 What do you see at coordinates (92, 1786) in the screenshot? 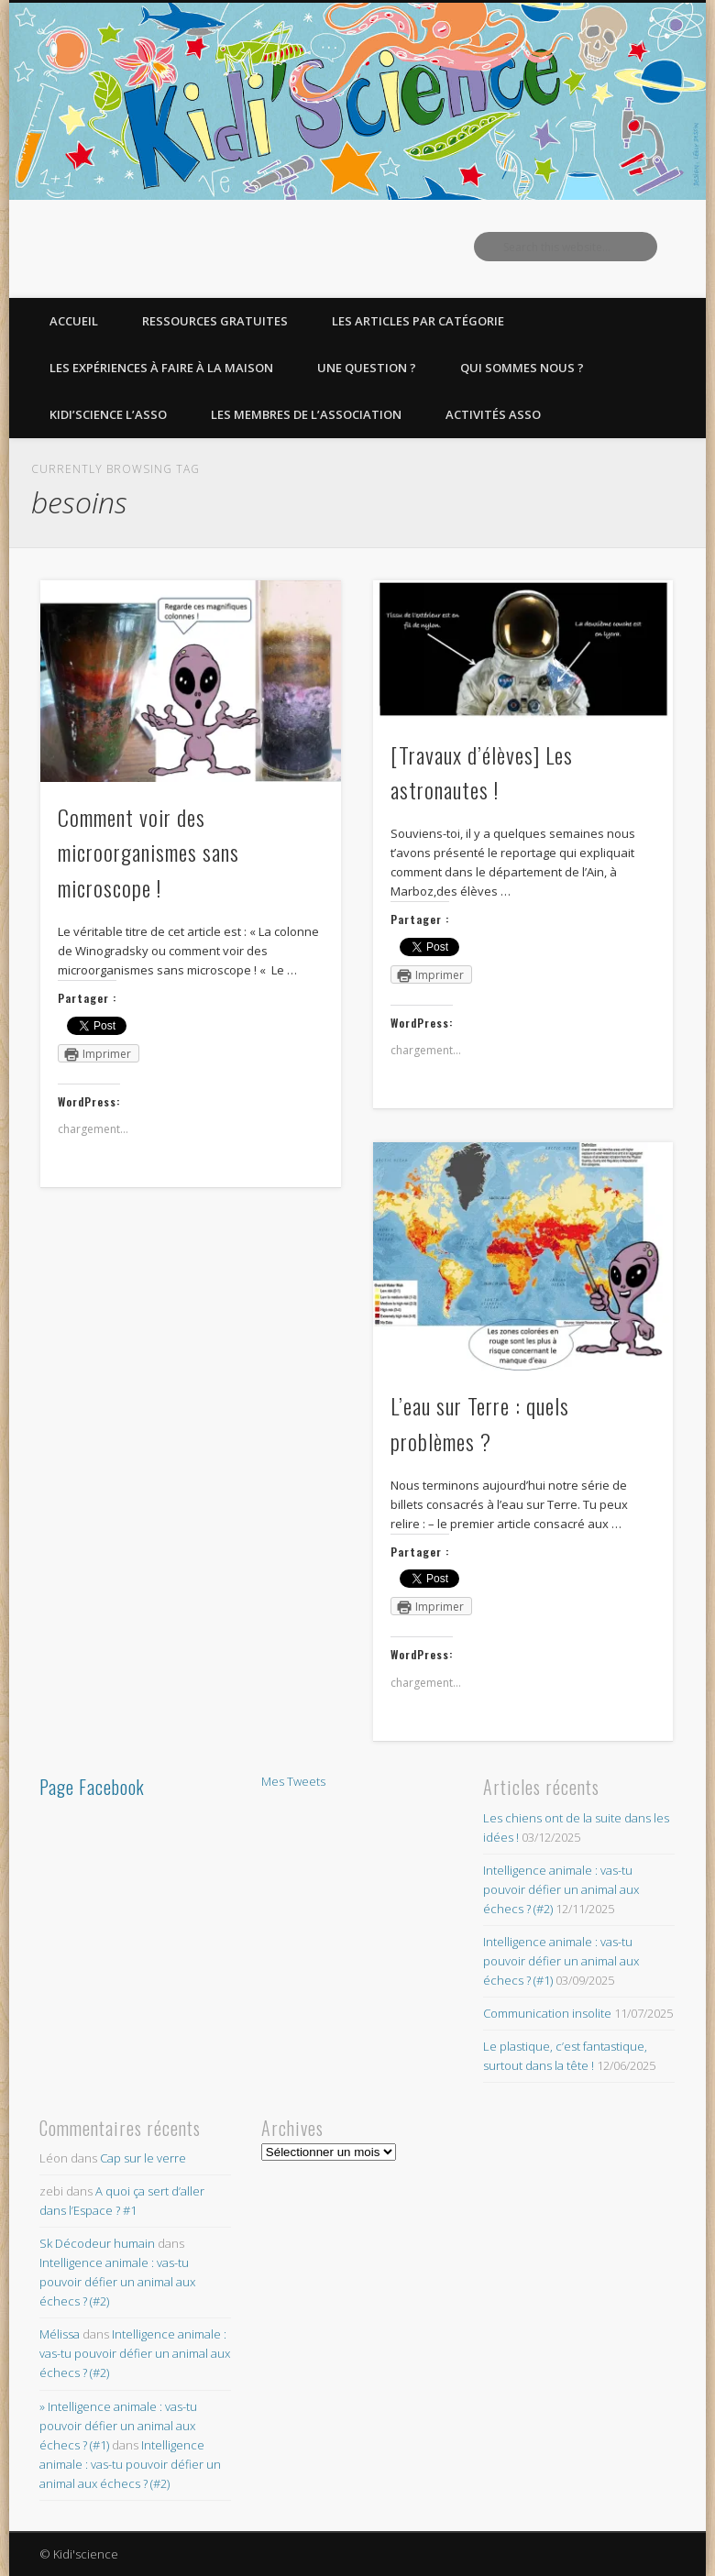
I see `Page Facebook` at bounding box center [92, 1786].